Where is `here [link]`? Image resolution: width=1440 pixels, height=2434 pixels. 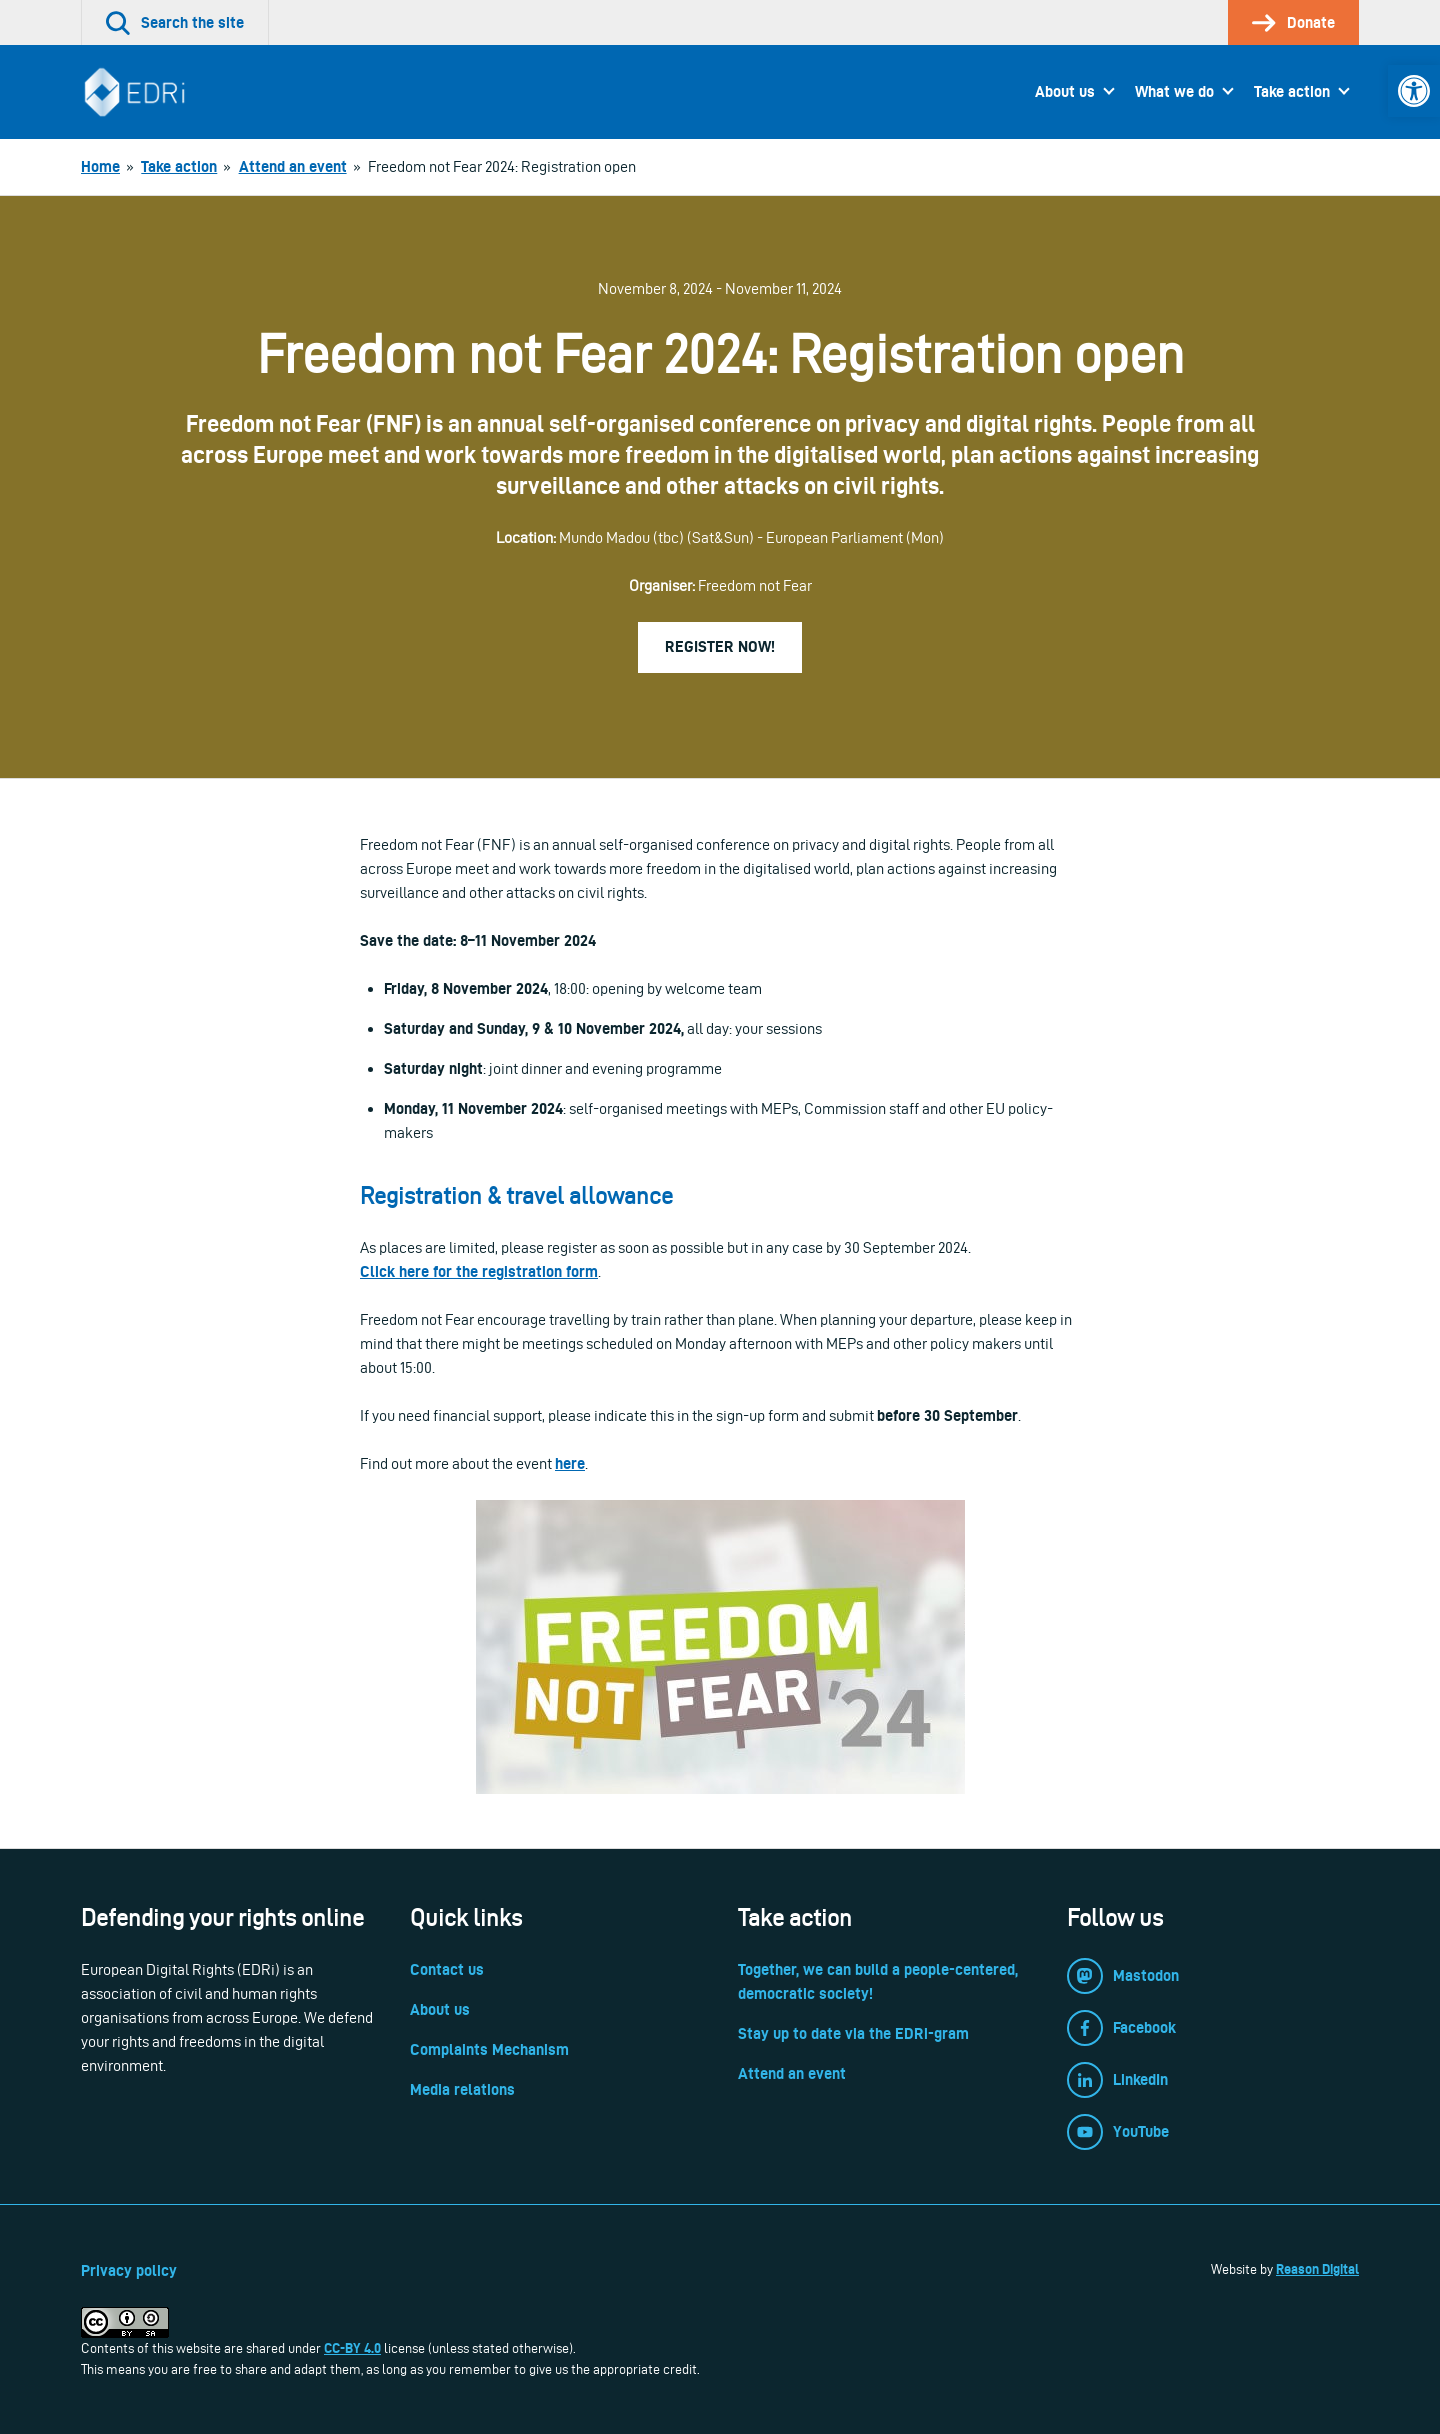 here [link] is located at coordinates (570, 1463).